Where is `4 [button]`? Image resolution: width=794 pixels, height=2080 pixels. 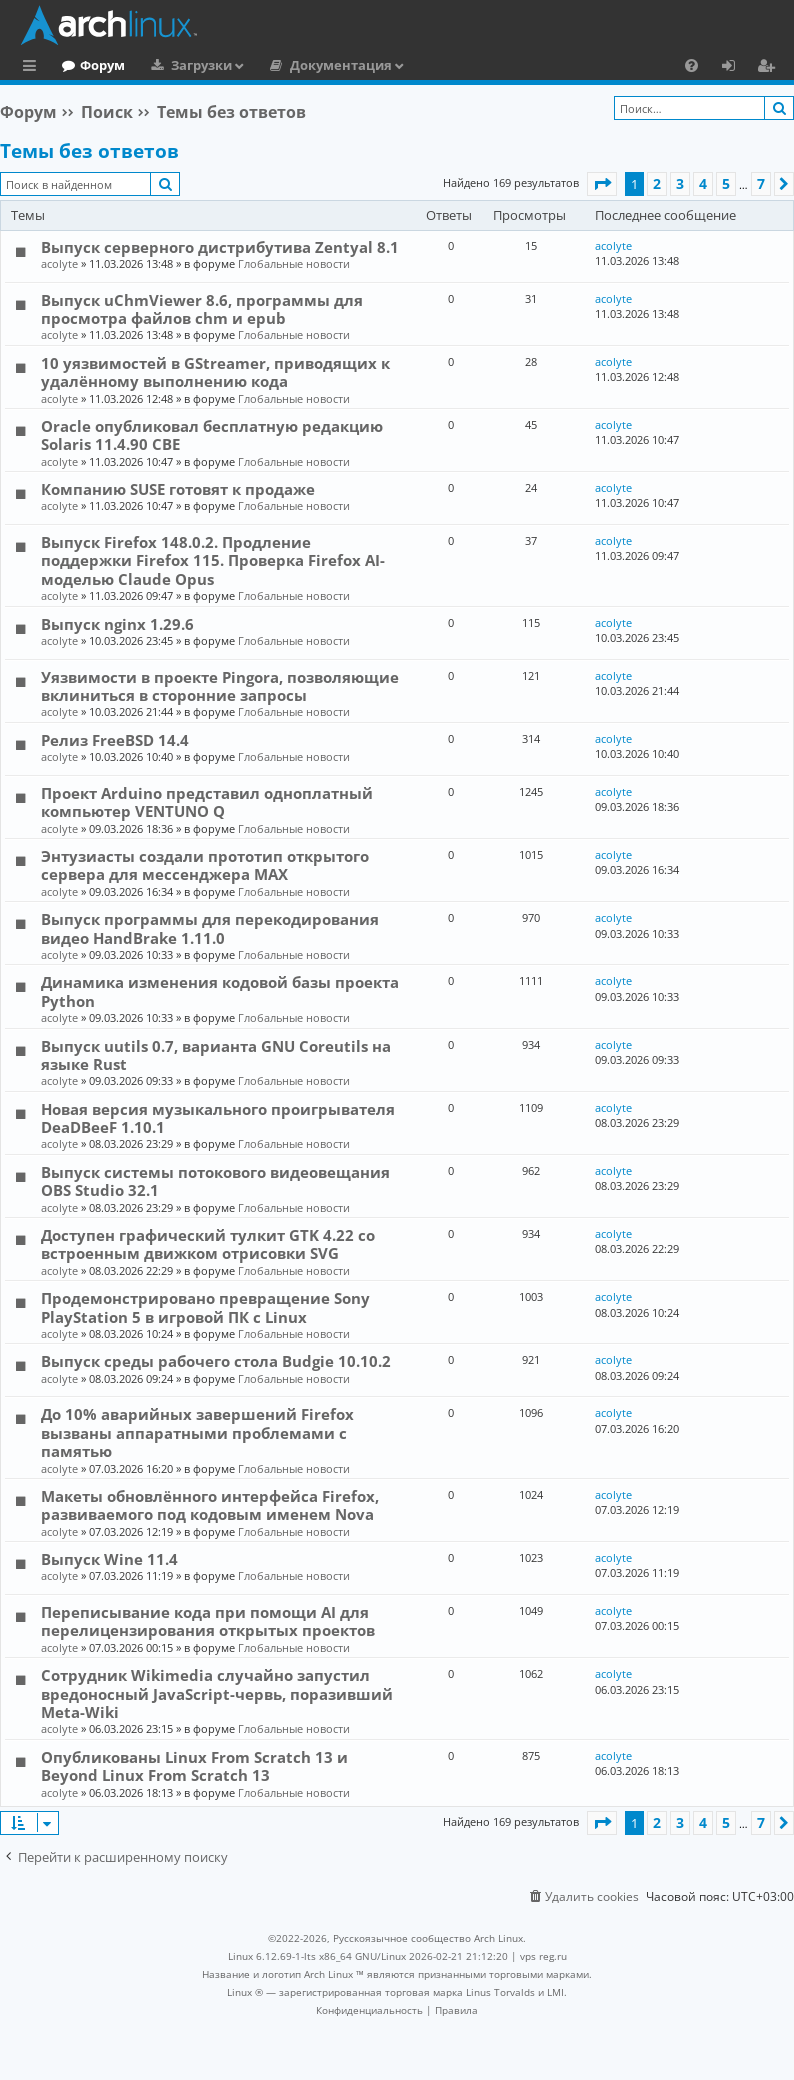
4 [button] is located at coordinates (703, 183).